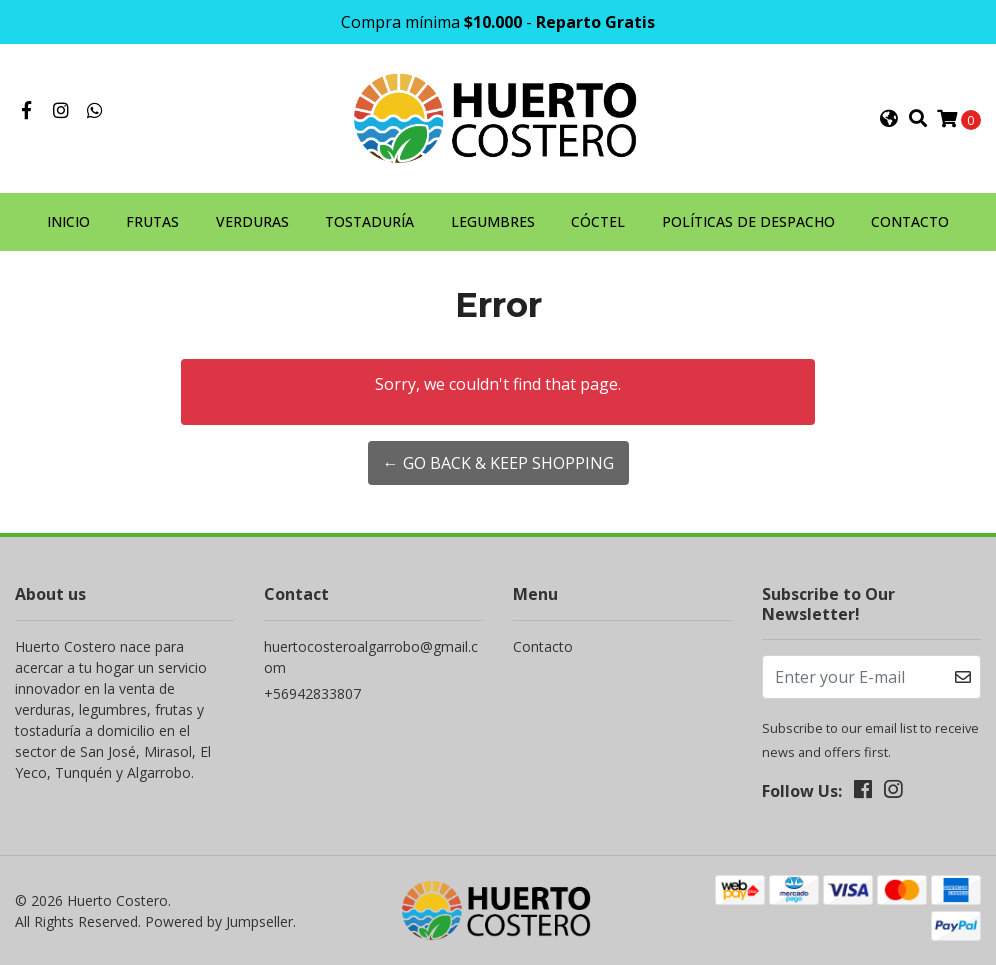 This screenshot has width=996, height=965. I want to click on VERDURAS, so click(252, 221).